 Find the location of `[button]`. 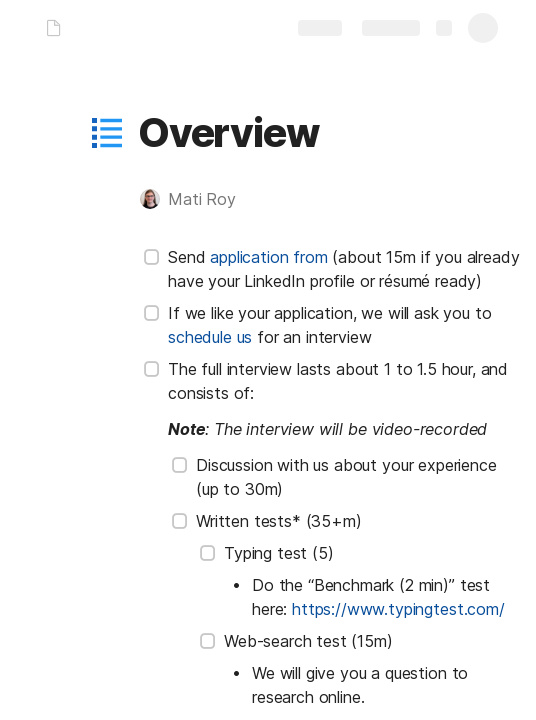

[button] is located at coordinates (107, 133).